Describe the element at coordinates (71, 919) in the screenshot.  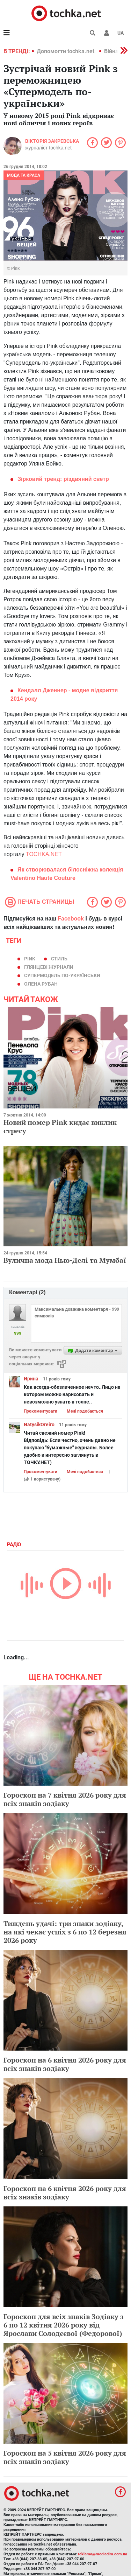
I see `Facebook` at that location.